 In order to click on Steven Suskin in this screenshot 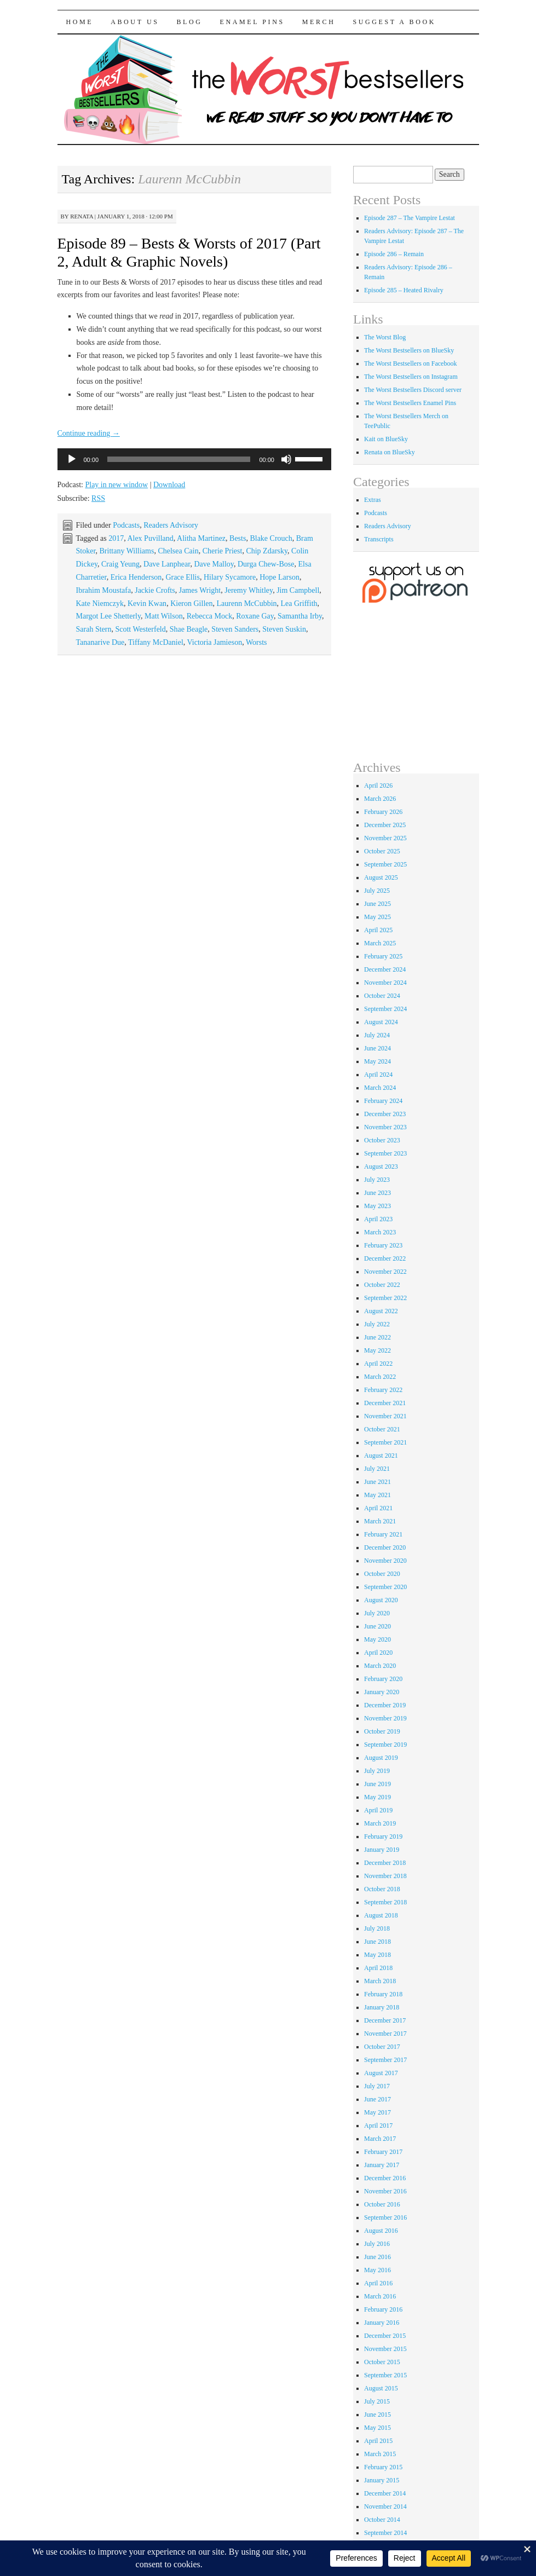, I will do `click(284, 629)`.